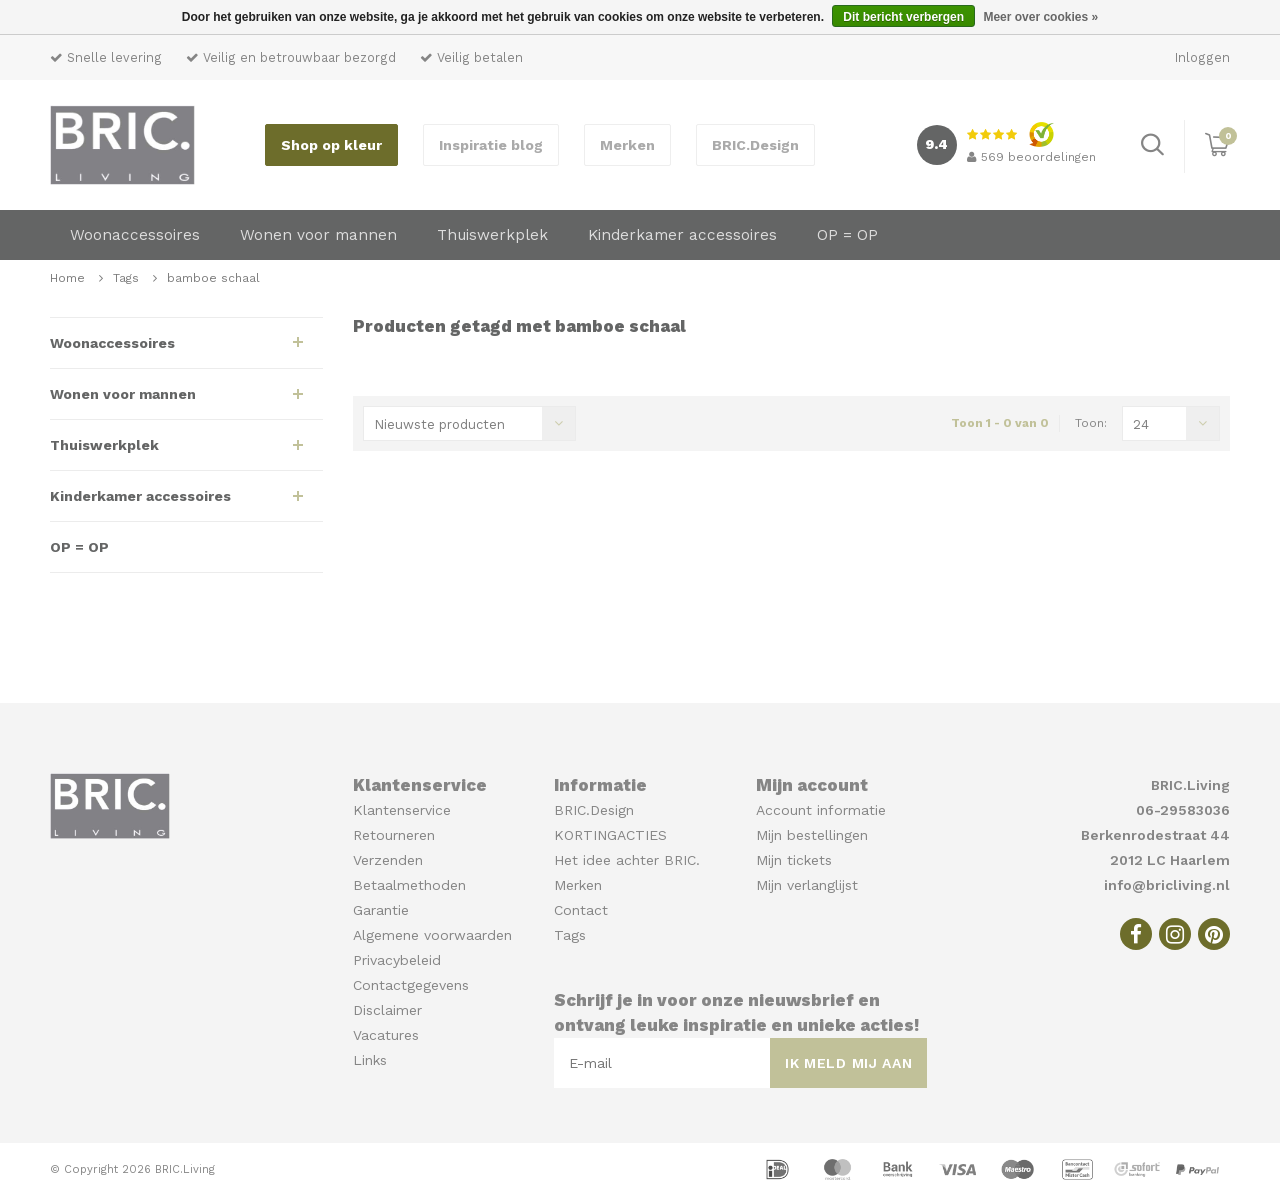 The image size is (1280, 1196). I want to click on Account informatie, so click(821, 810).